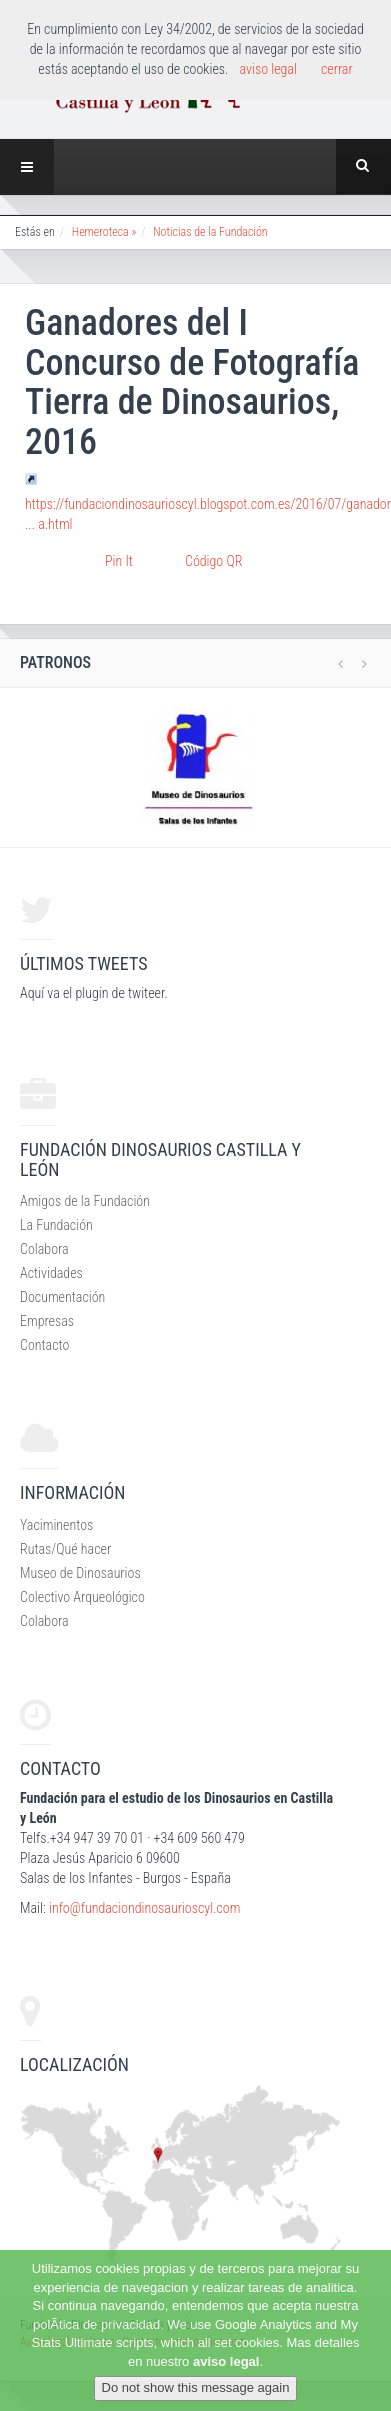 This screenshot has width=391, height=2411. Describe the element at coordinates (80, 1573) in the screenshot. I see `Museo de Dinosaurios` at that location.